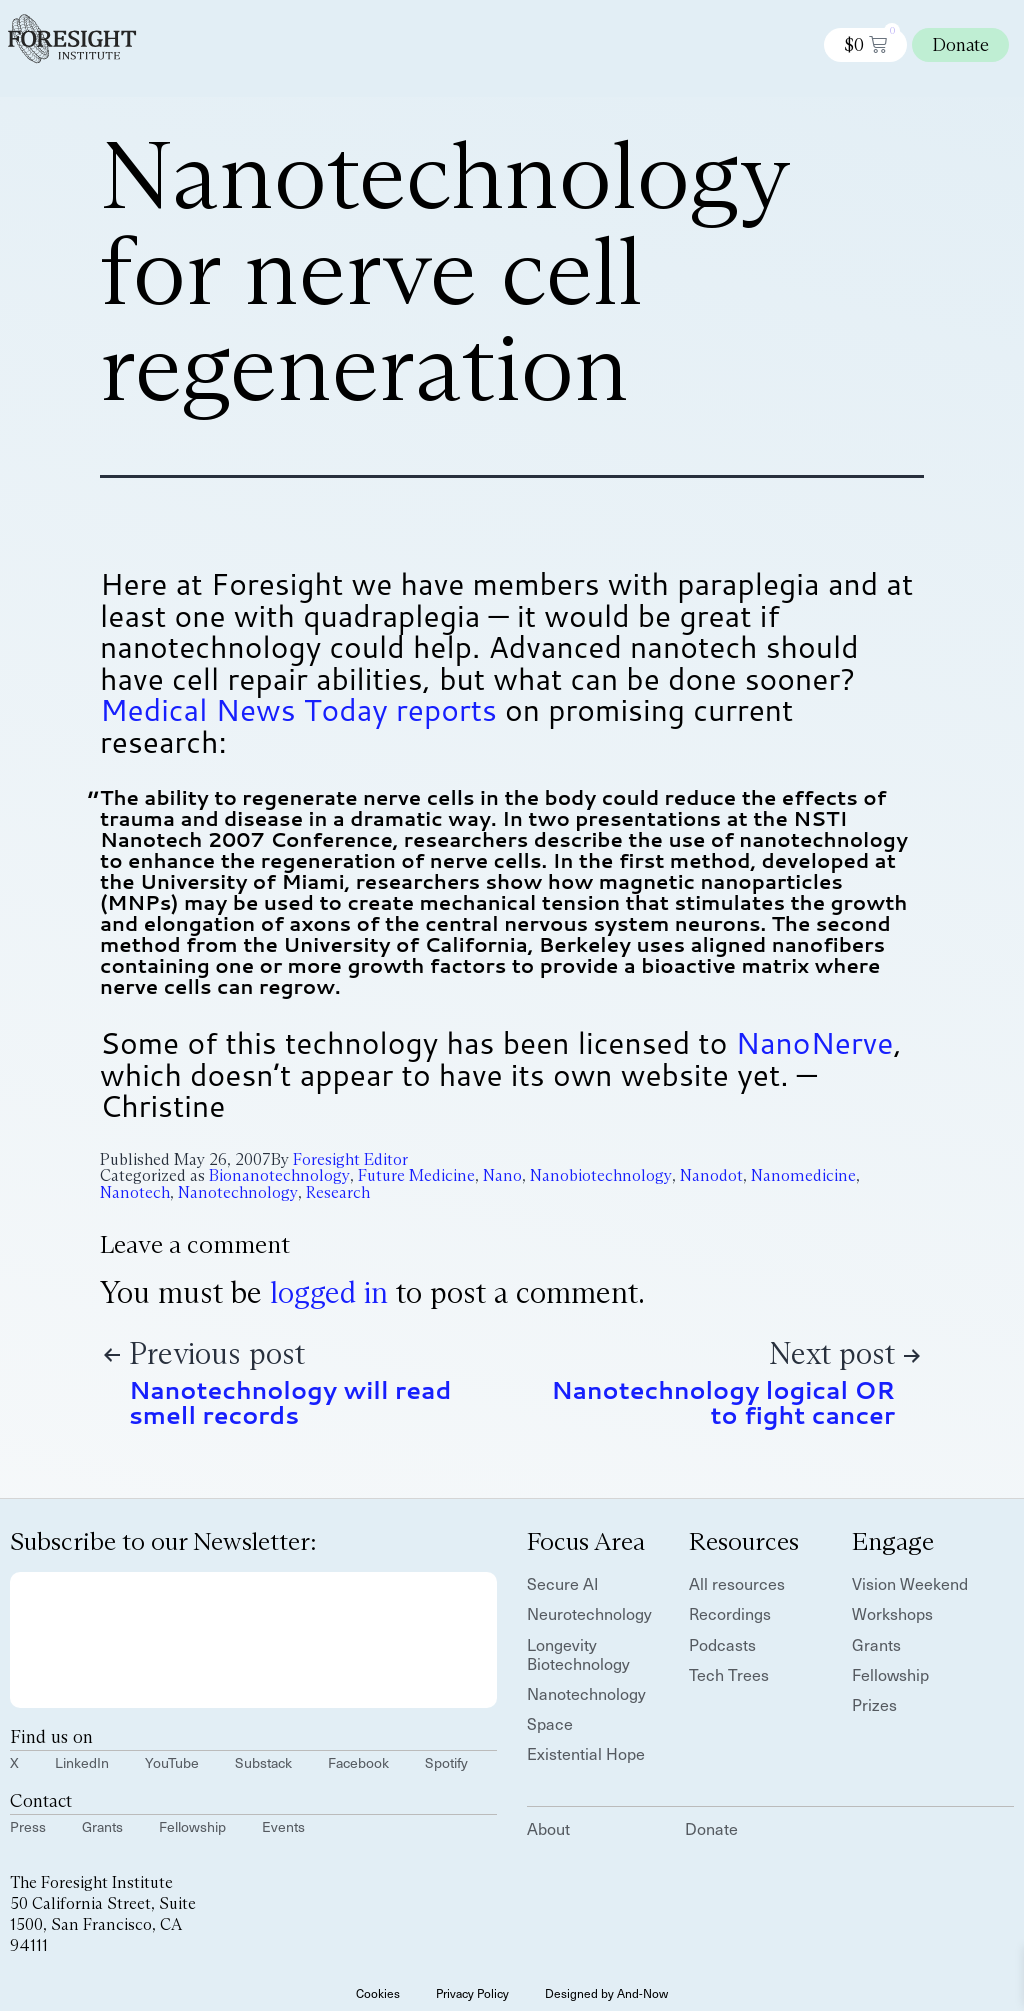 The image size is (1024, 2011). I want to click on Bionanotechnology, so click(279, 1175).